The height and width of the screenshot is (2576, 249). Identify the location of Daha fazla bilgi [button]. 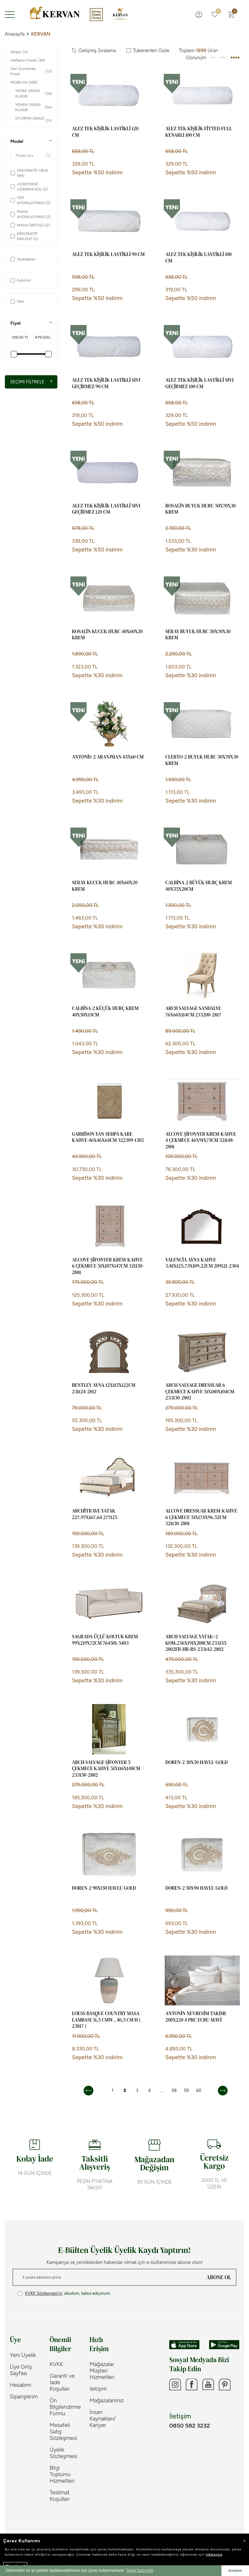
(139, 2570).